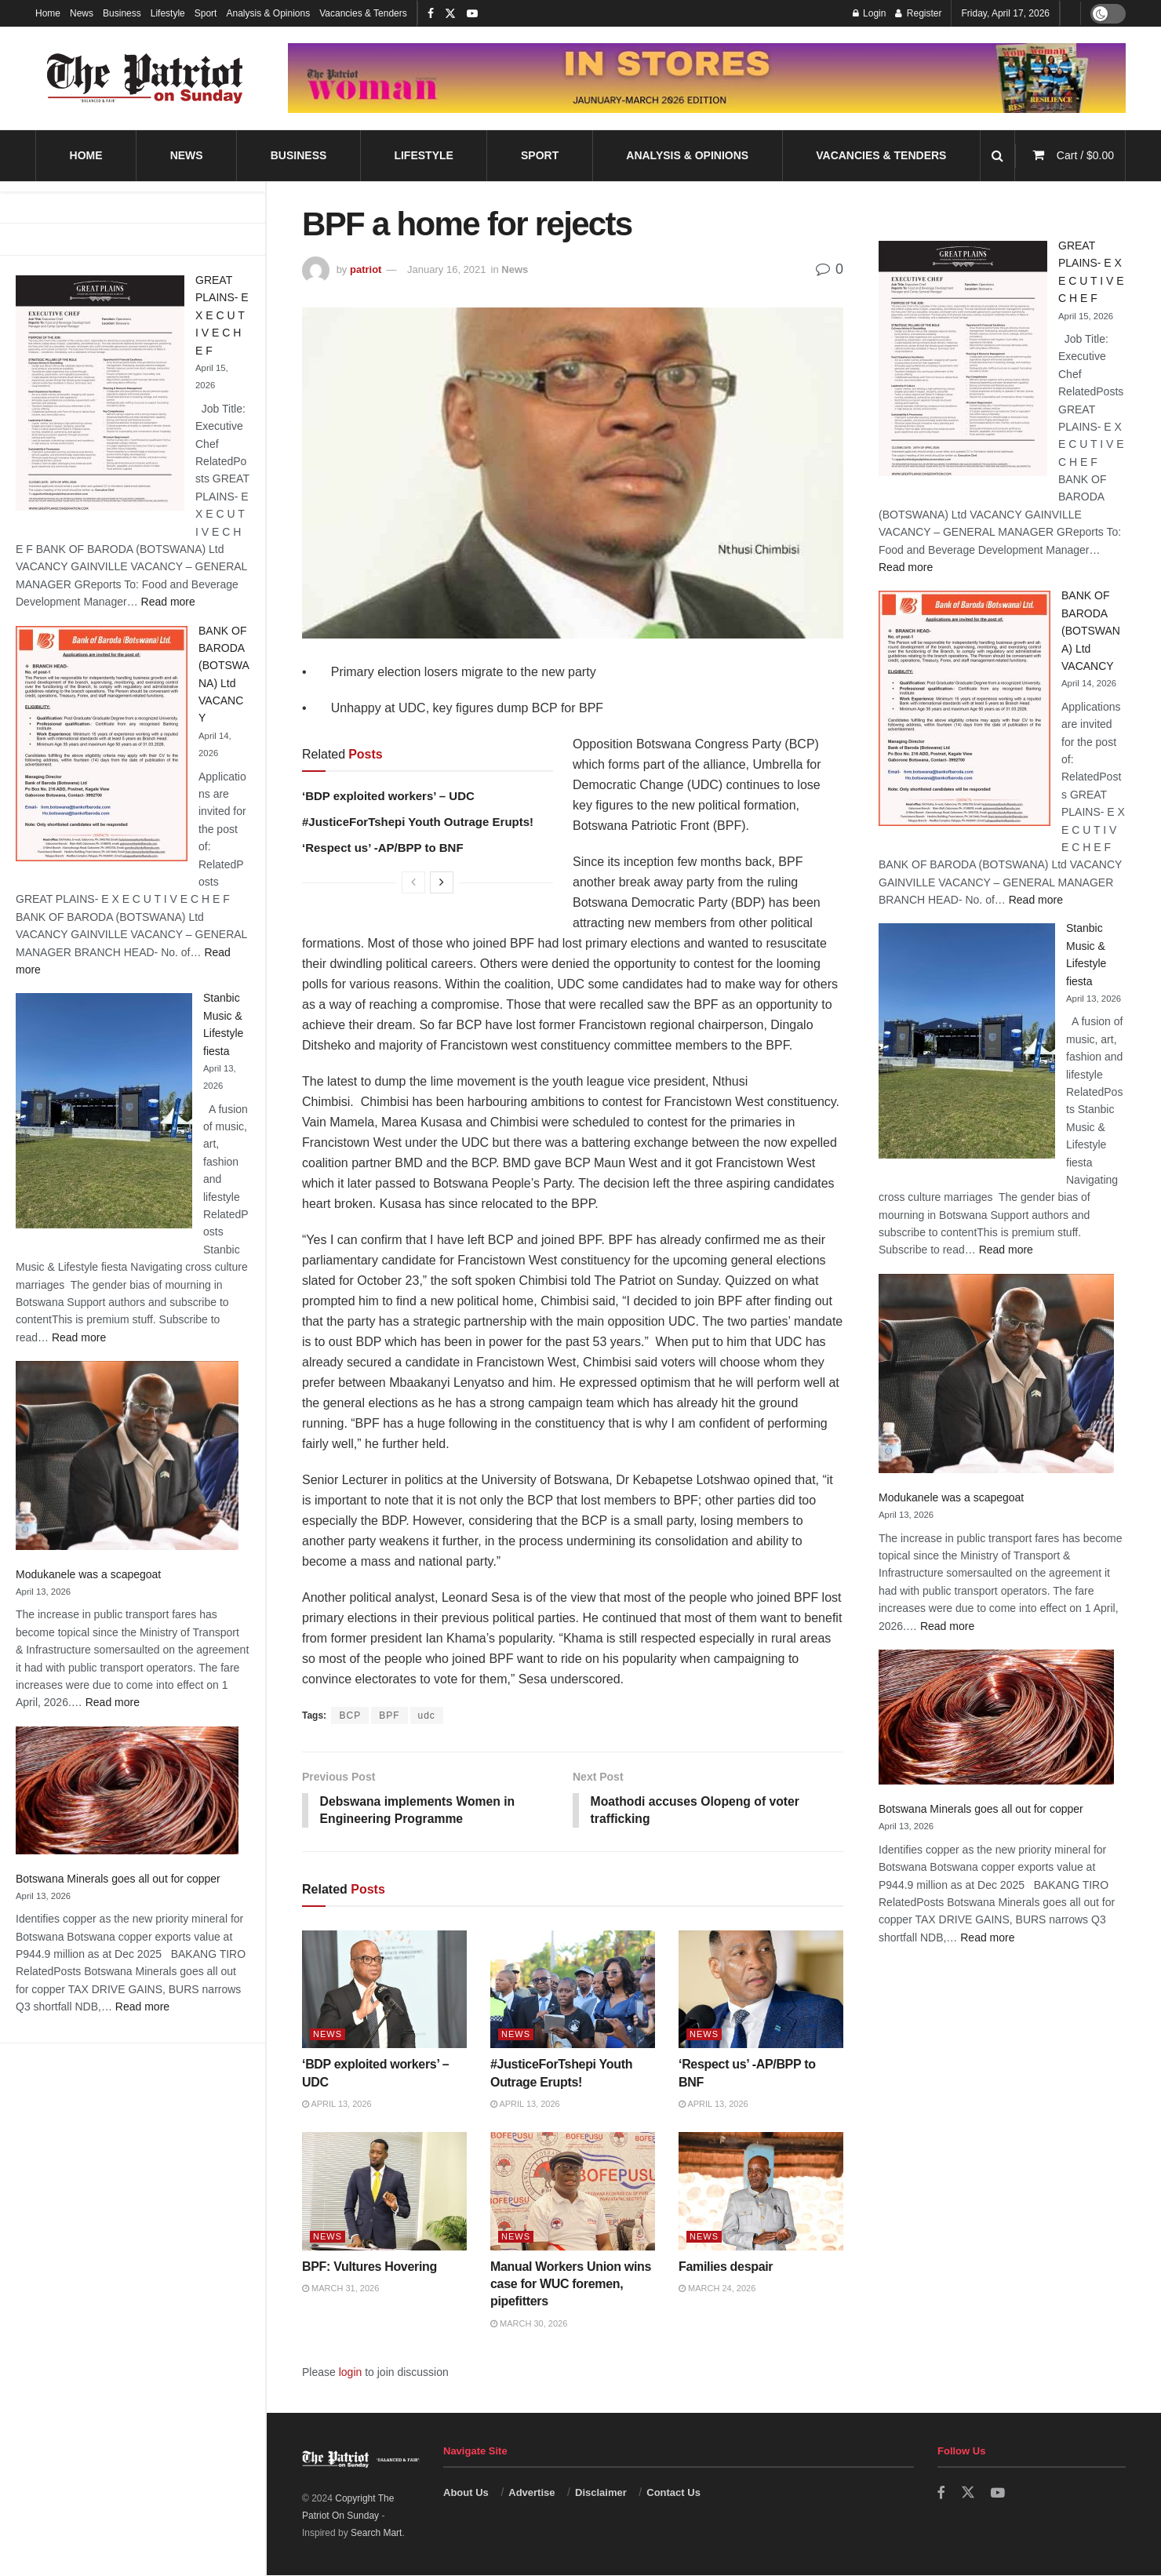 The height and width of the screenshot is (2576, 1161). What do you see at coordinates (350, 1715) in the screenshot?
I see `BCP` at bounding box center [350, 1715].